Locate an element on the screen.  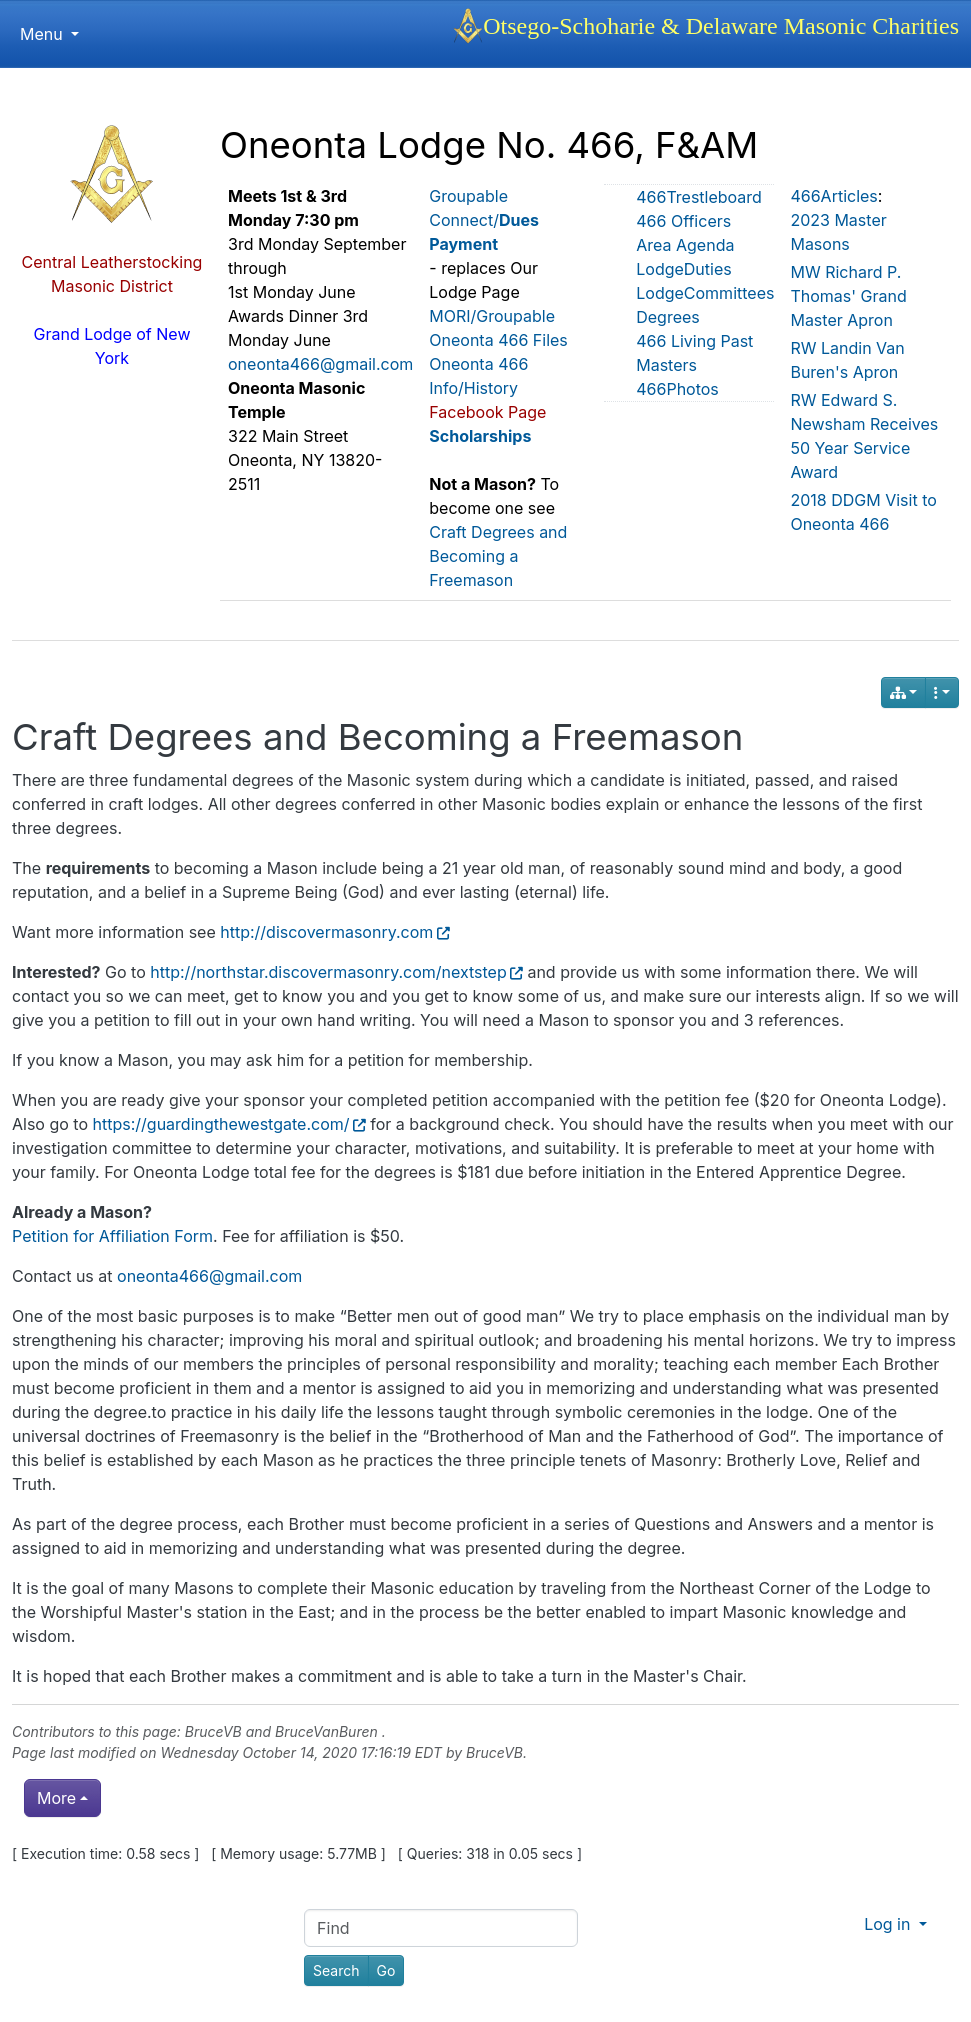
Groupable Connect/ is located at coordinates (484, 220).